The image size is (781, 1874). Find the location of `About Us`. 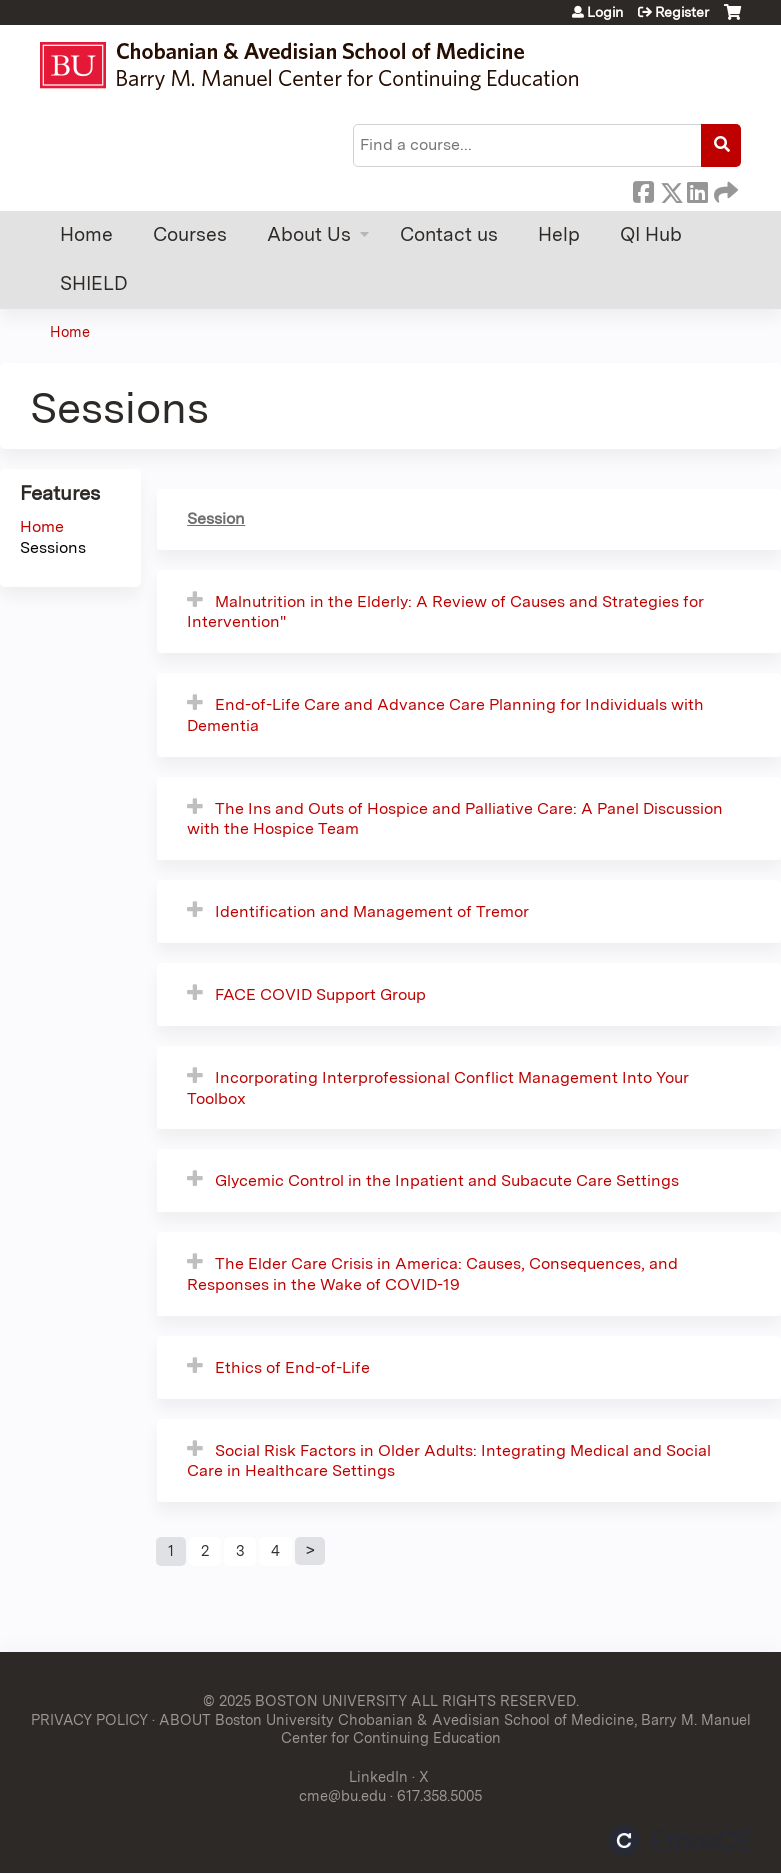

About Us is located at coordinates (309, 234).